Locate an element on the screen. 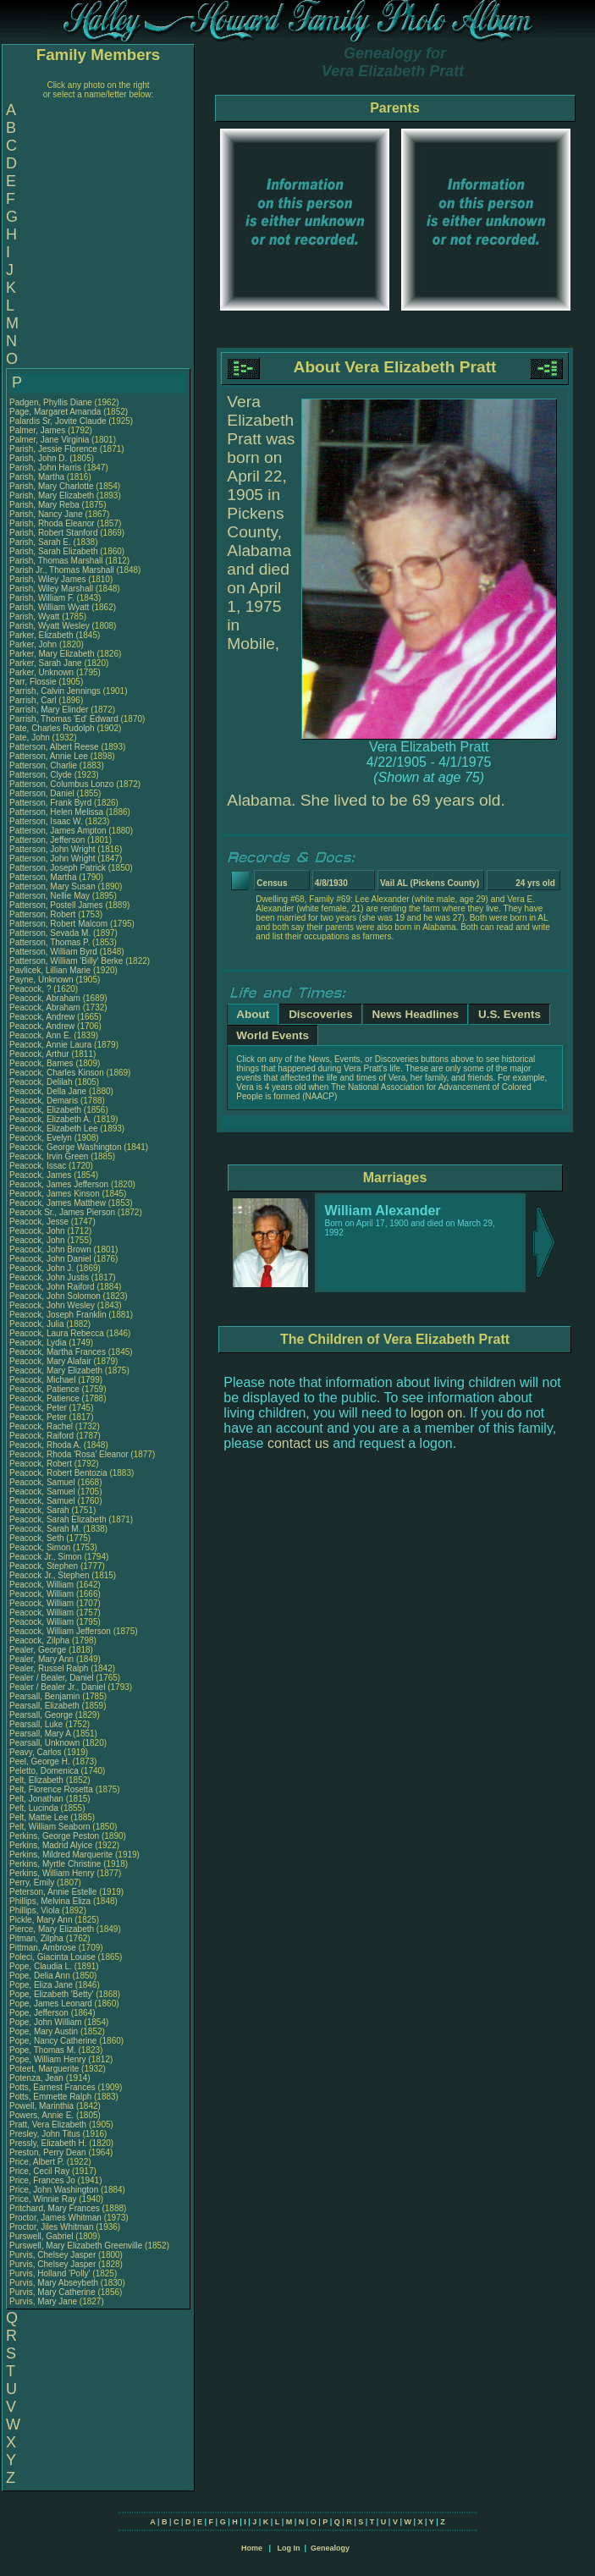 The image size is (595, 2576). Parish, Wiley James is located at coordinates (47, 579).